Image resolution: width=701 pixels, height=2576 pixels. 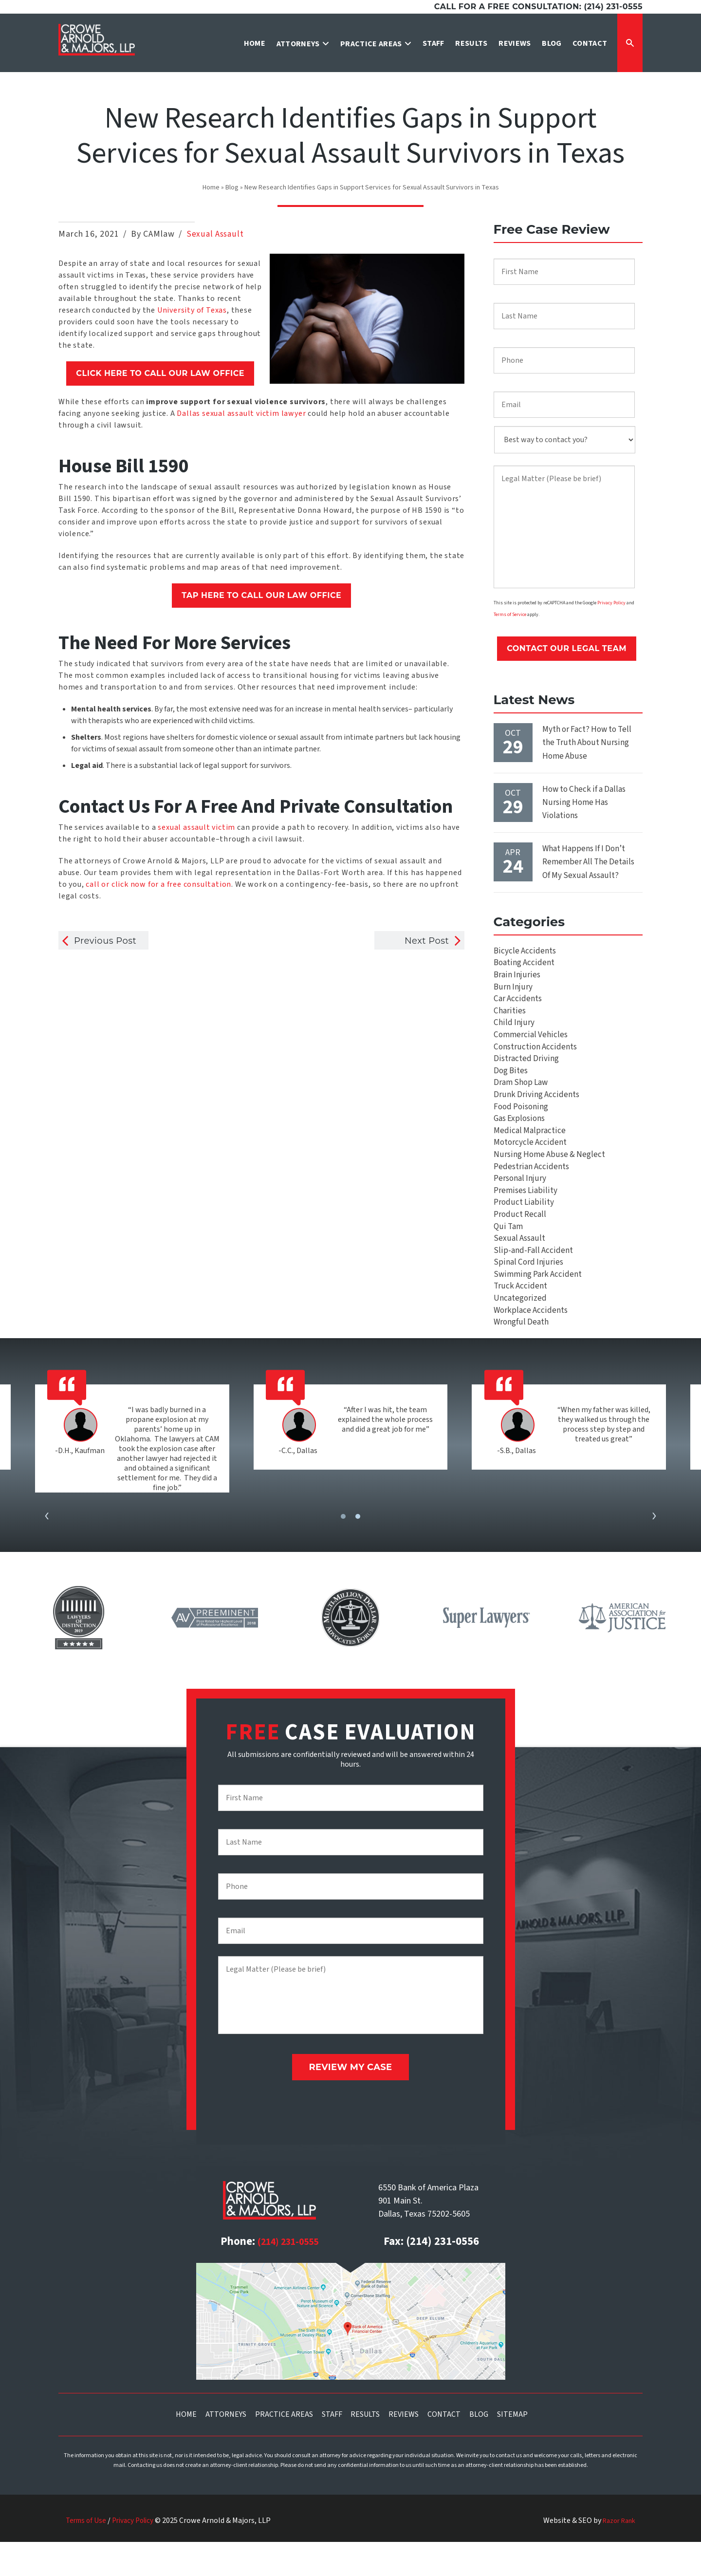 I want to click on (214) 231-0555, so click(x=288, y=2276).